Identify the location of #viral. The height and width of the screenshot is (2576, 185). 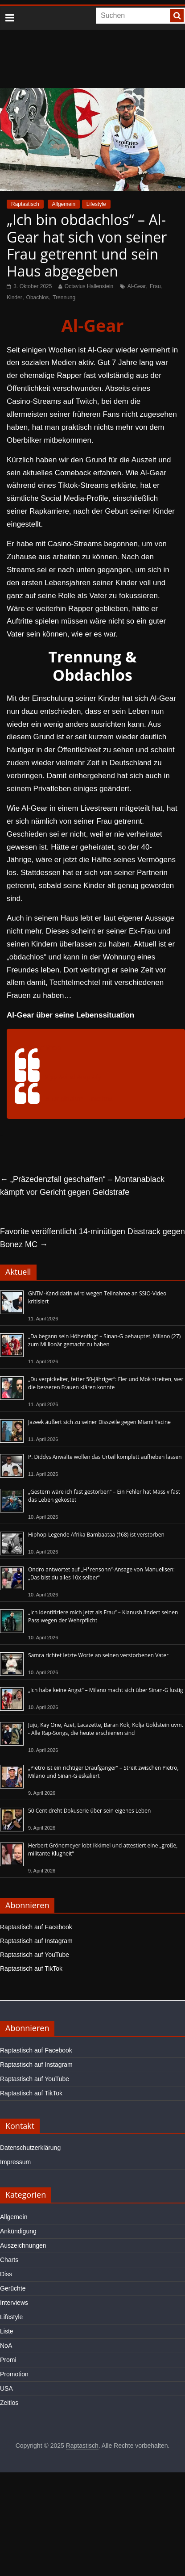
(67, 1077).